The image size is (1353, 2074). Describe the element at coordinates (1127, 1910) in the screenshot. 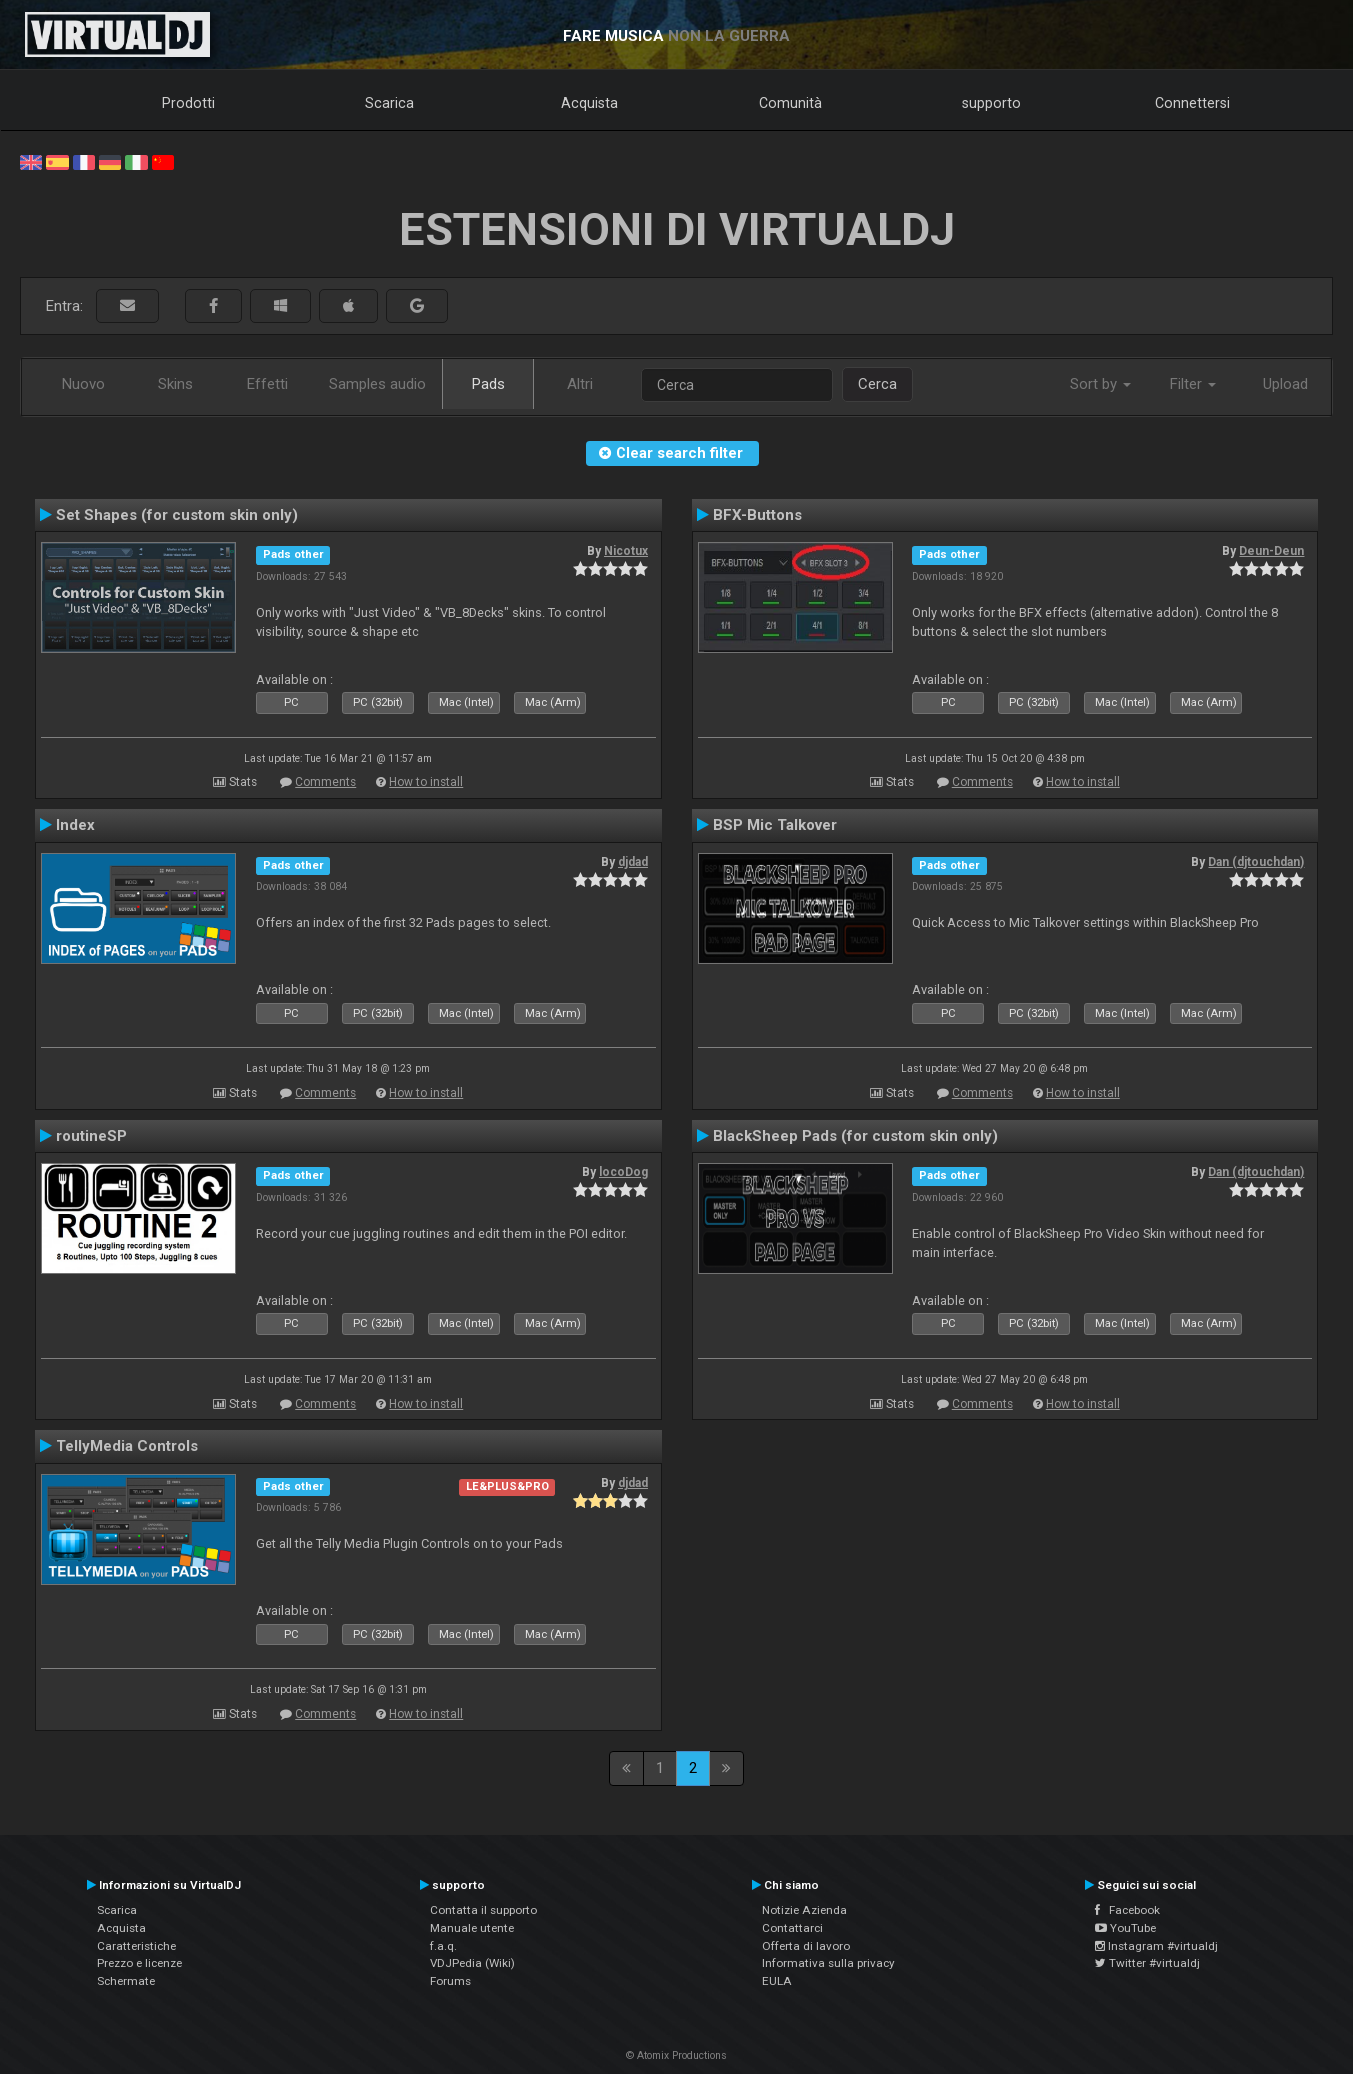

I see `Facebook` at that location.